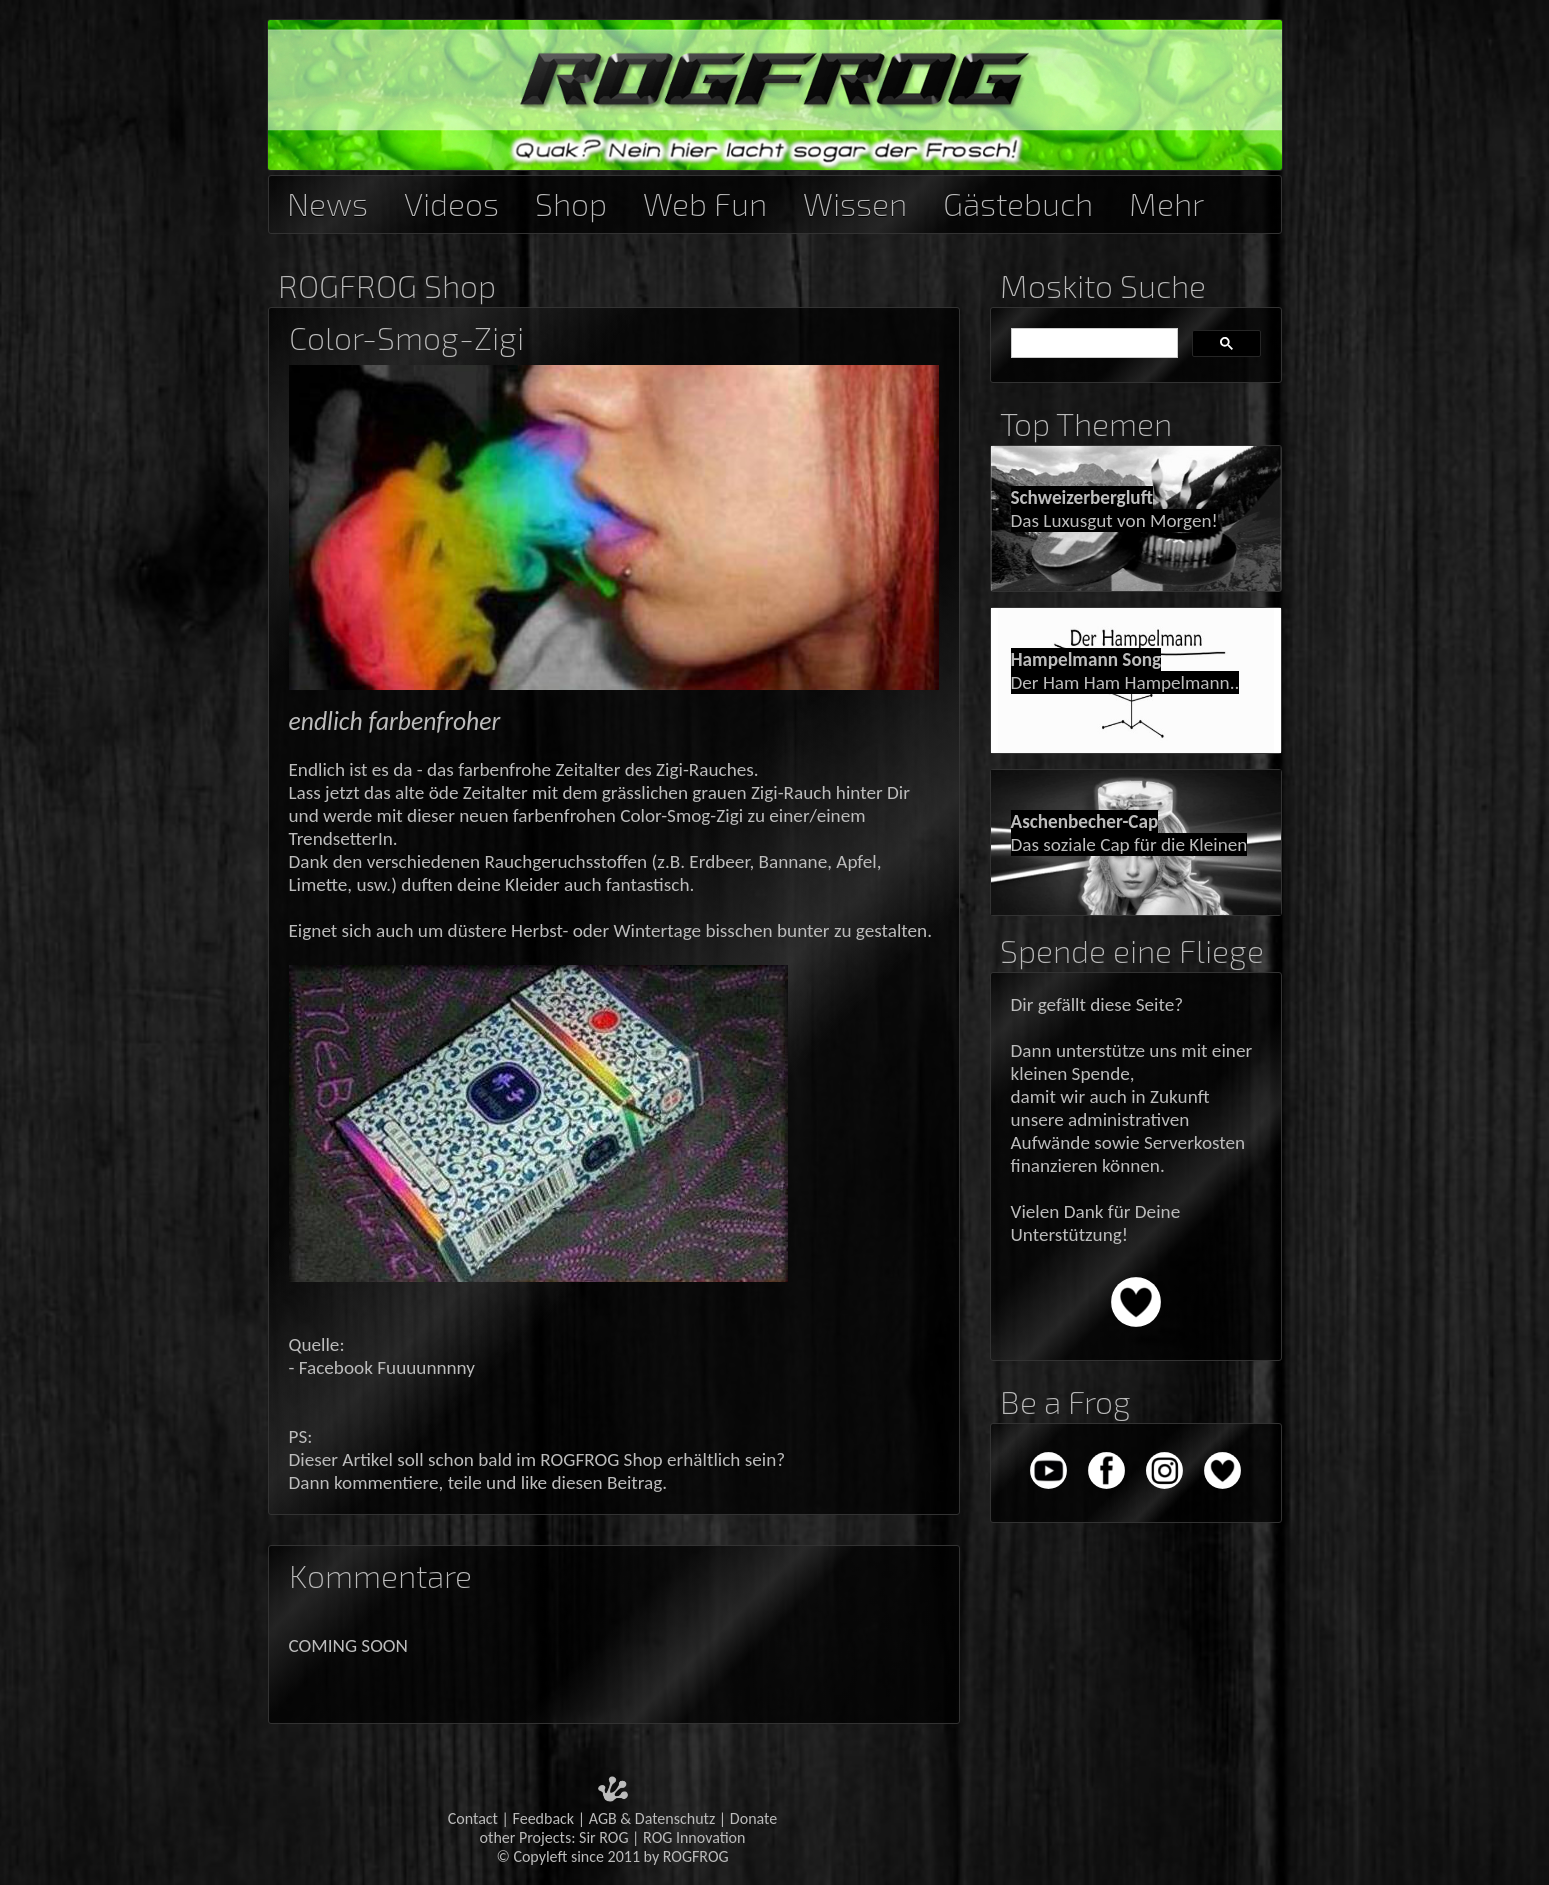 The width and height of the screenshot is (1549, 1885). What do you see at coordinates (473, 1818) in the screenshot?
I see `Contact` at bounding box center [473, 1818].